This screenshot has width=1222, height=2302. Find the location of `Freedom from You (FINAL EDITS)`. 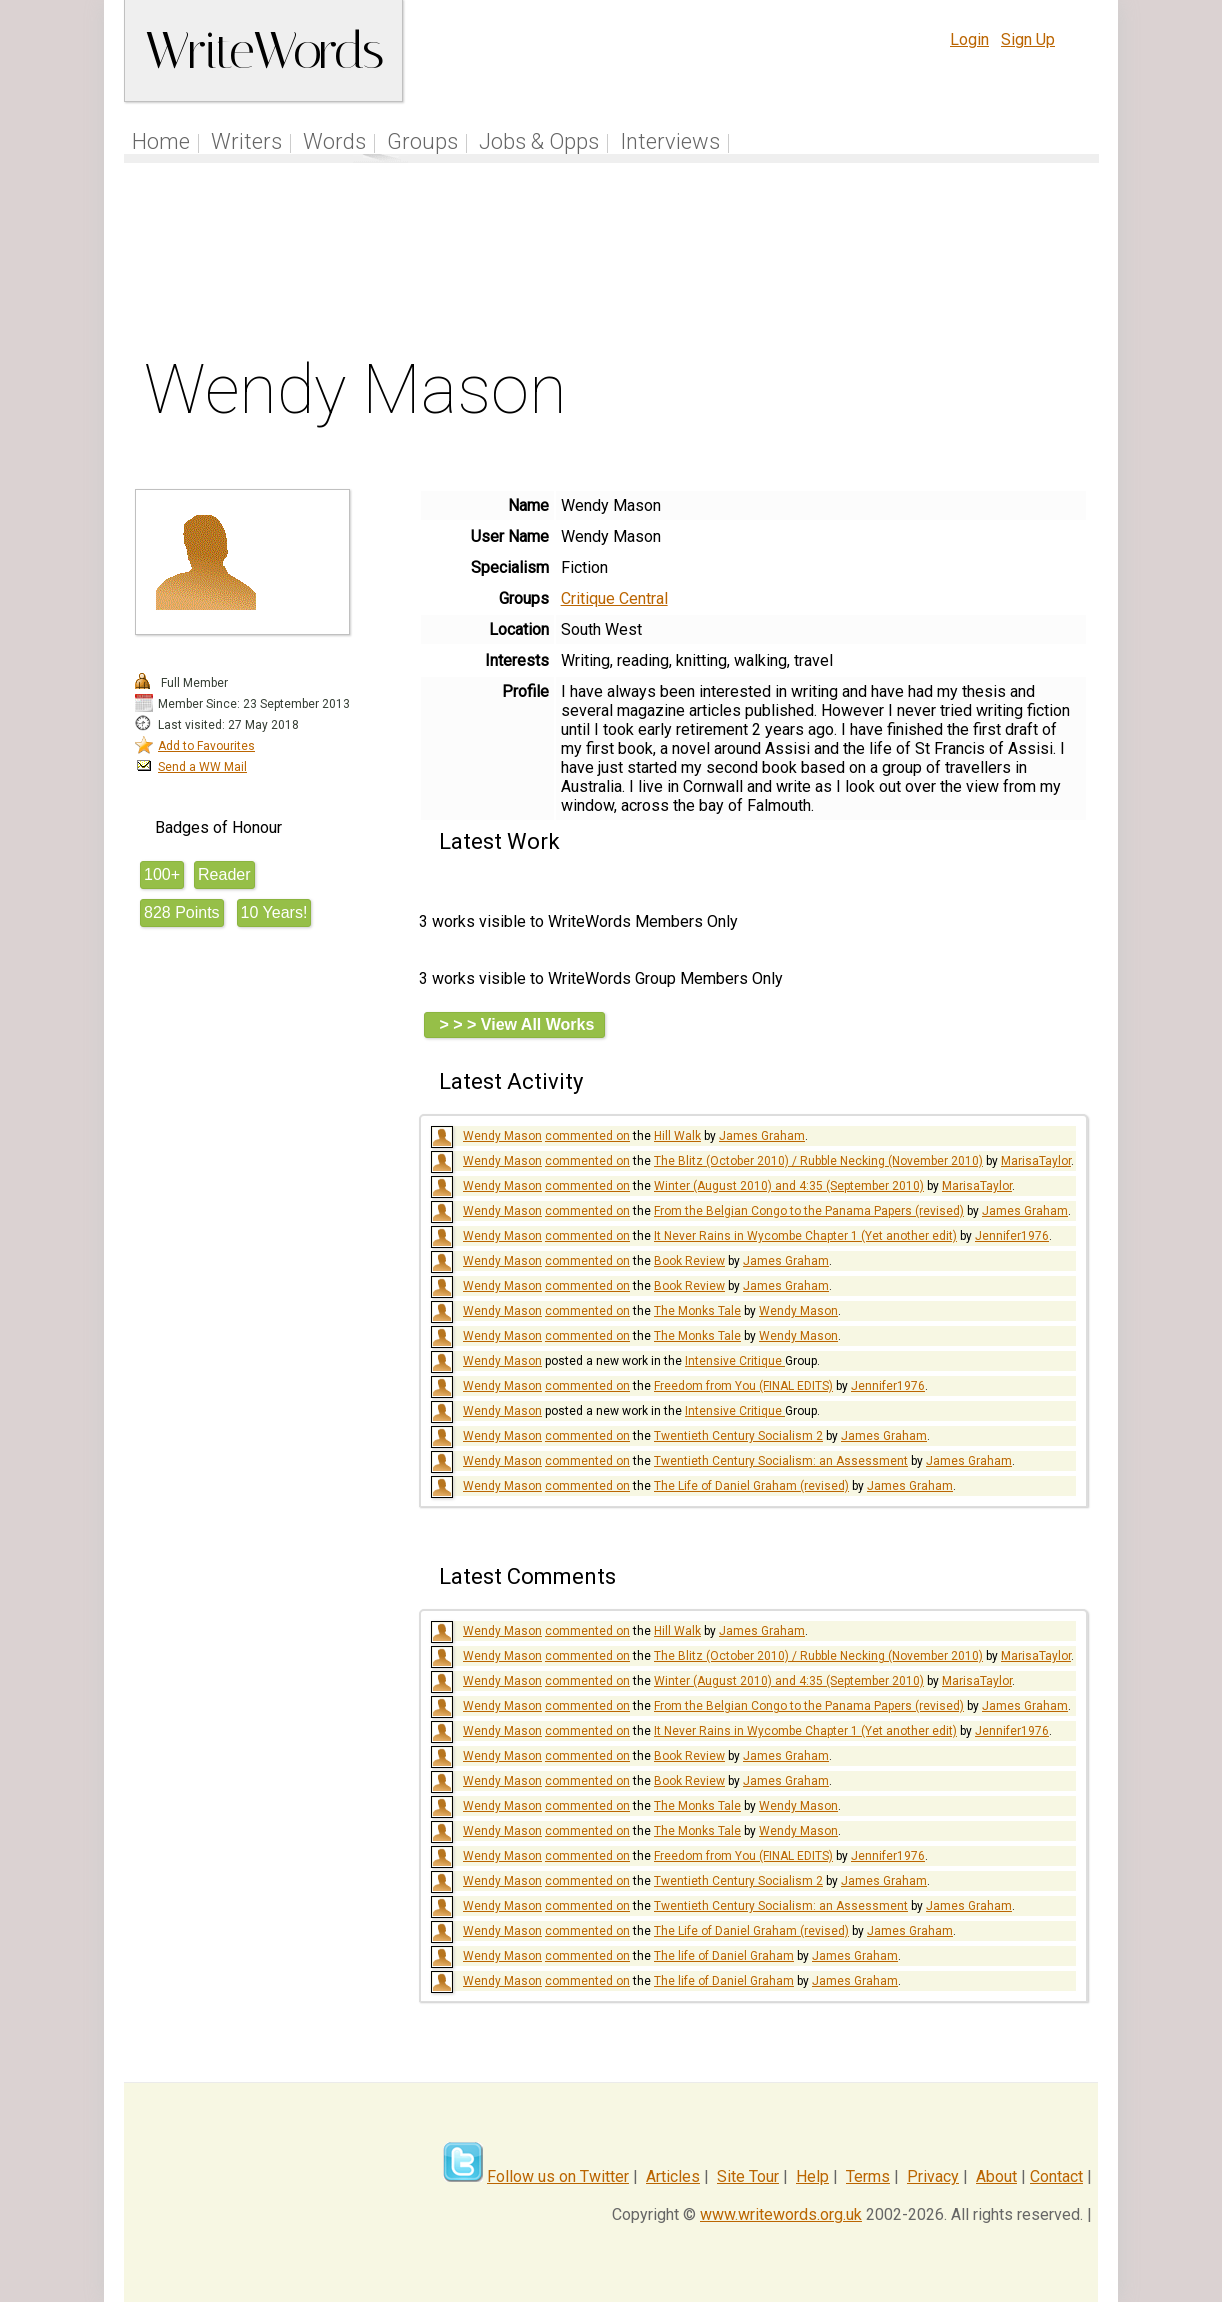

Freedom from You (FINAL EDITS) is located at coordinates (743, 1386).